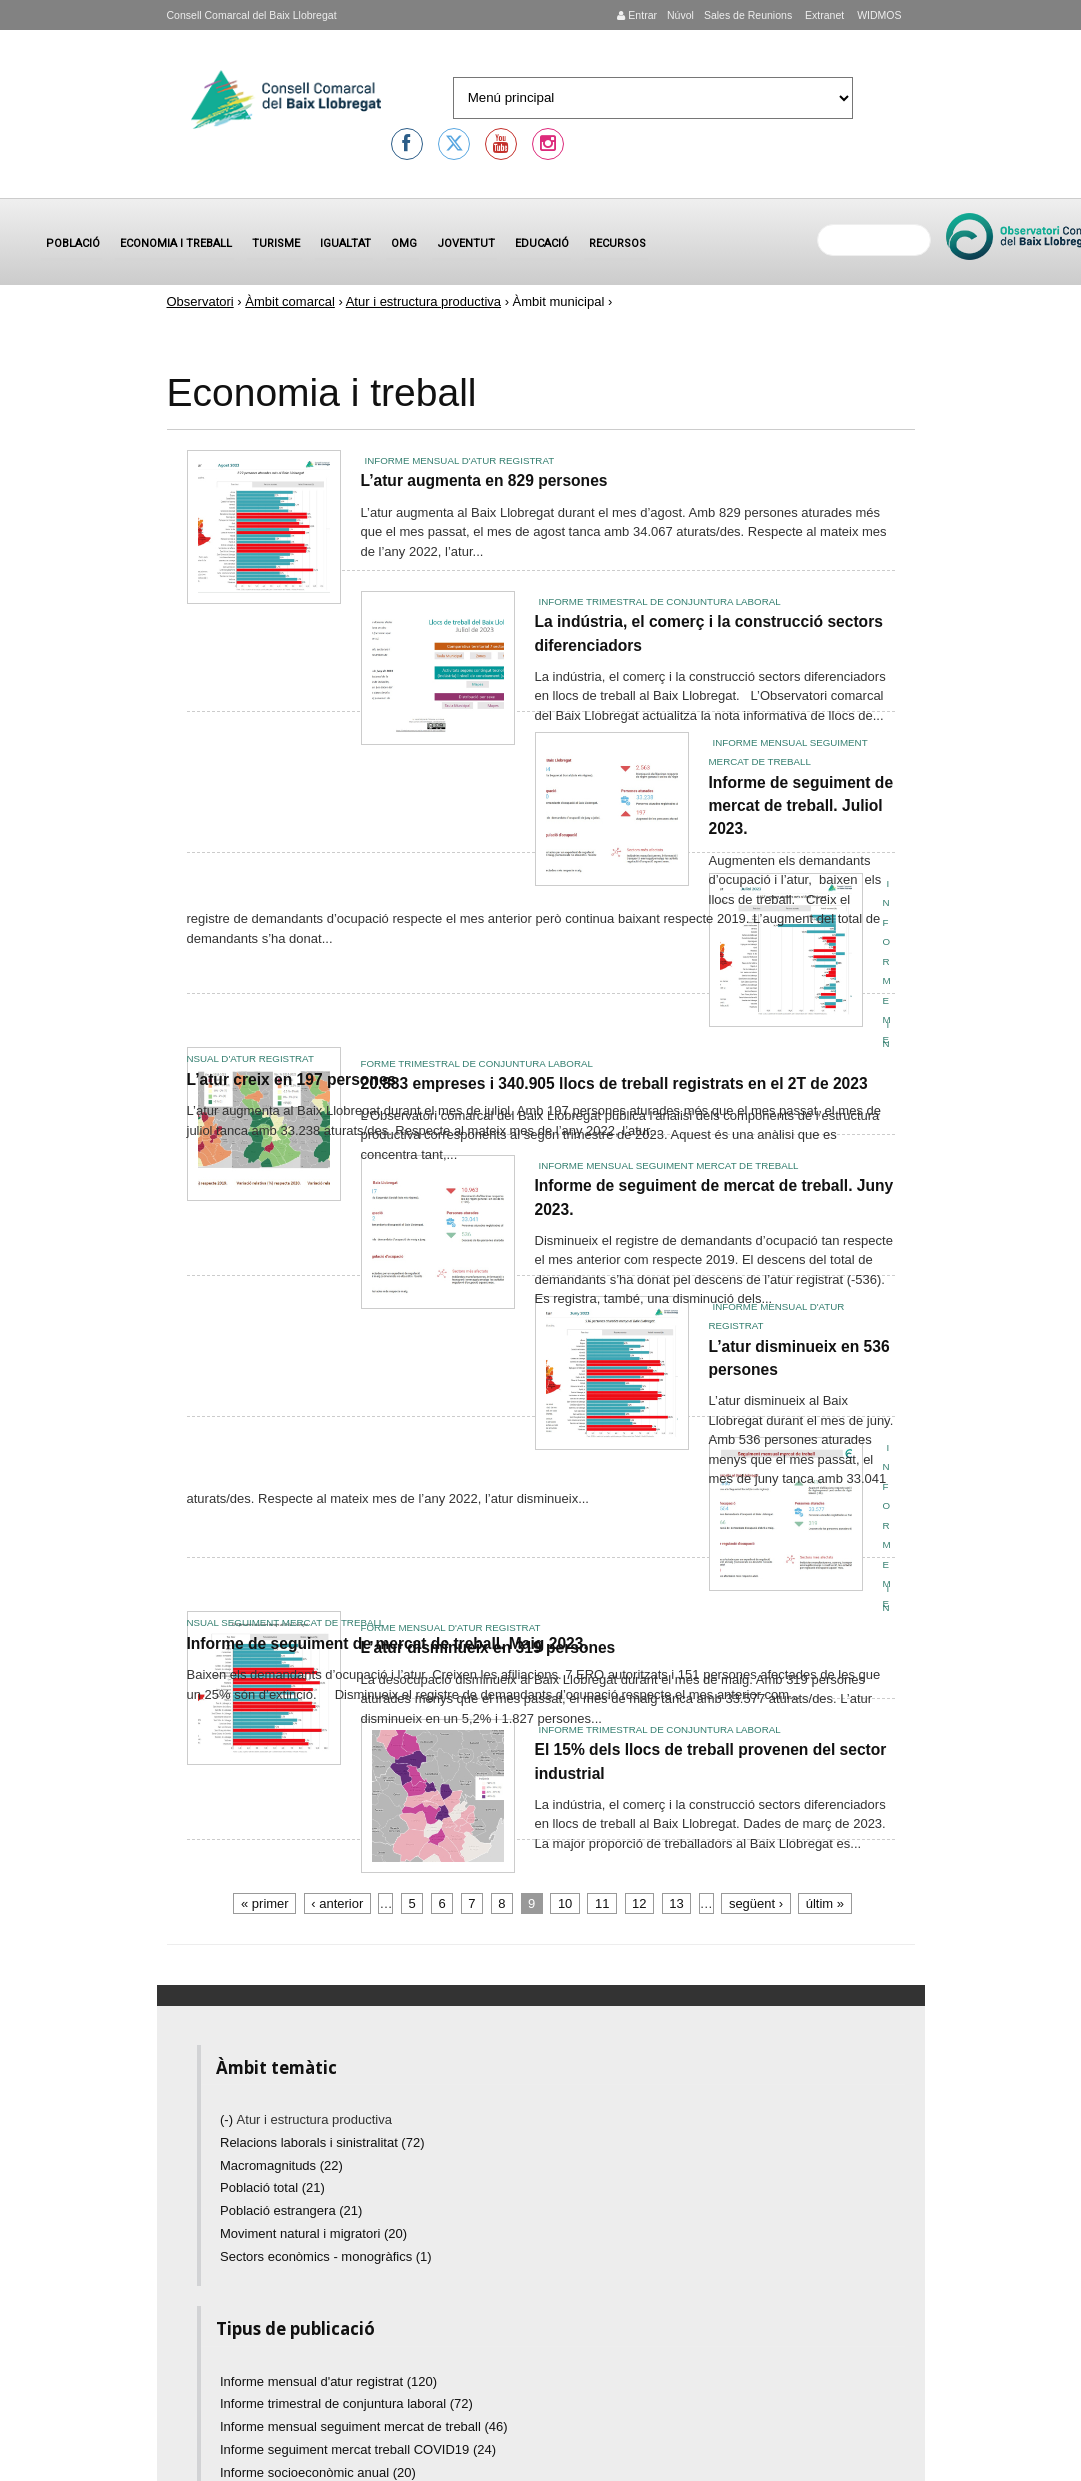 The height and width of the screenshot is (2481, 1081). What do you see at coordinates (639, 1903) in the screenshot?
I see `12` at bounding box center [639, 1903].